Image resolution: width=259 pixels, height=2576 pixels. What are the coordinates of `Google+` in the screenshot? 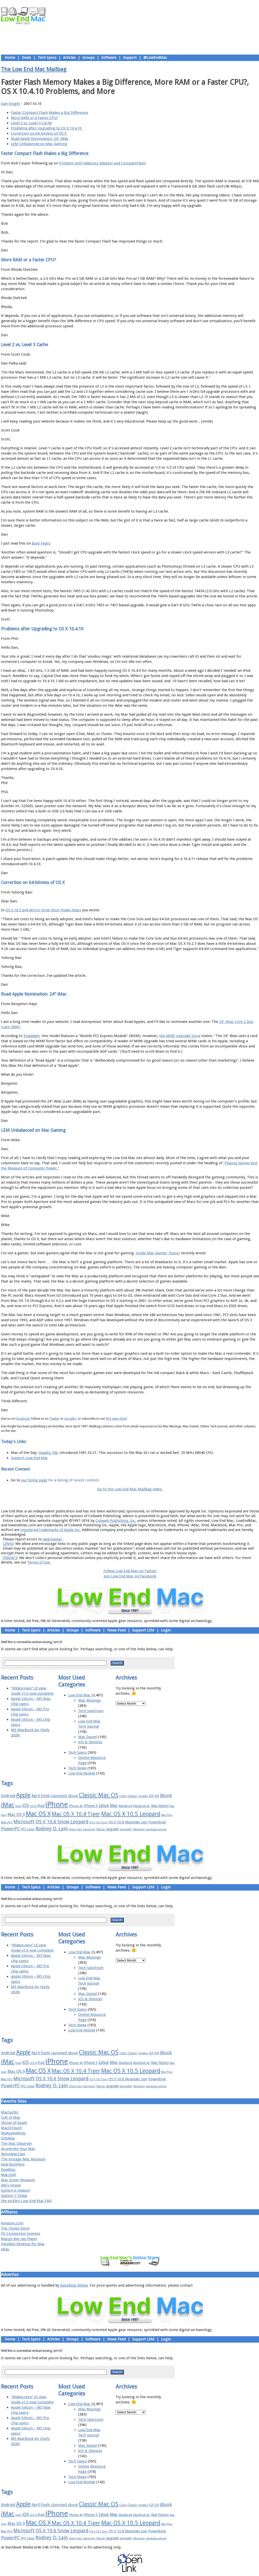 It's located at (70, 1418).